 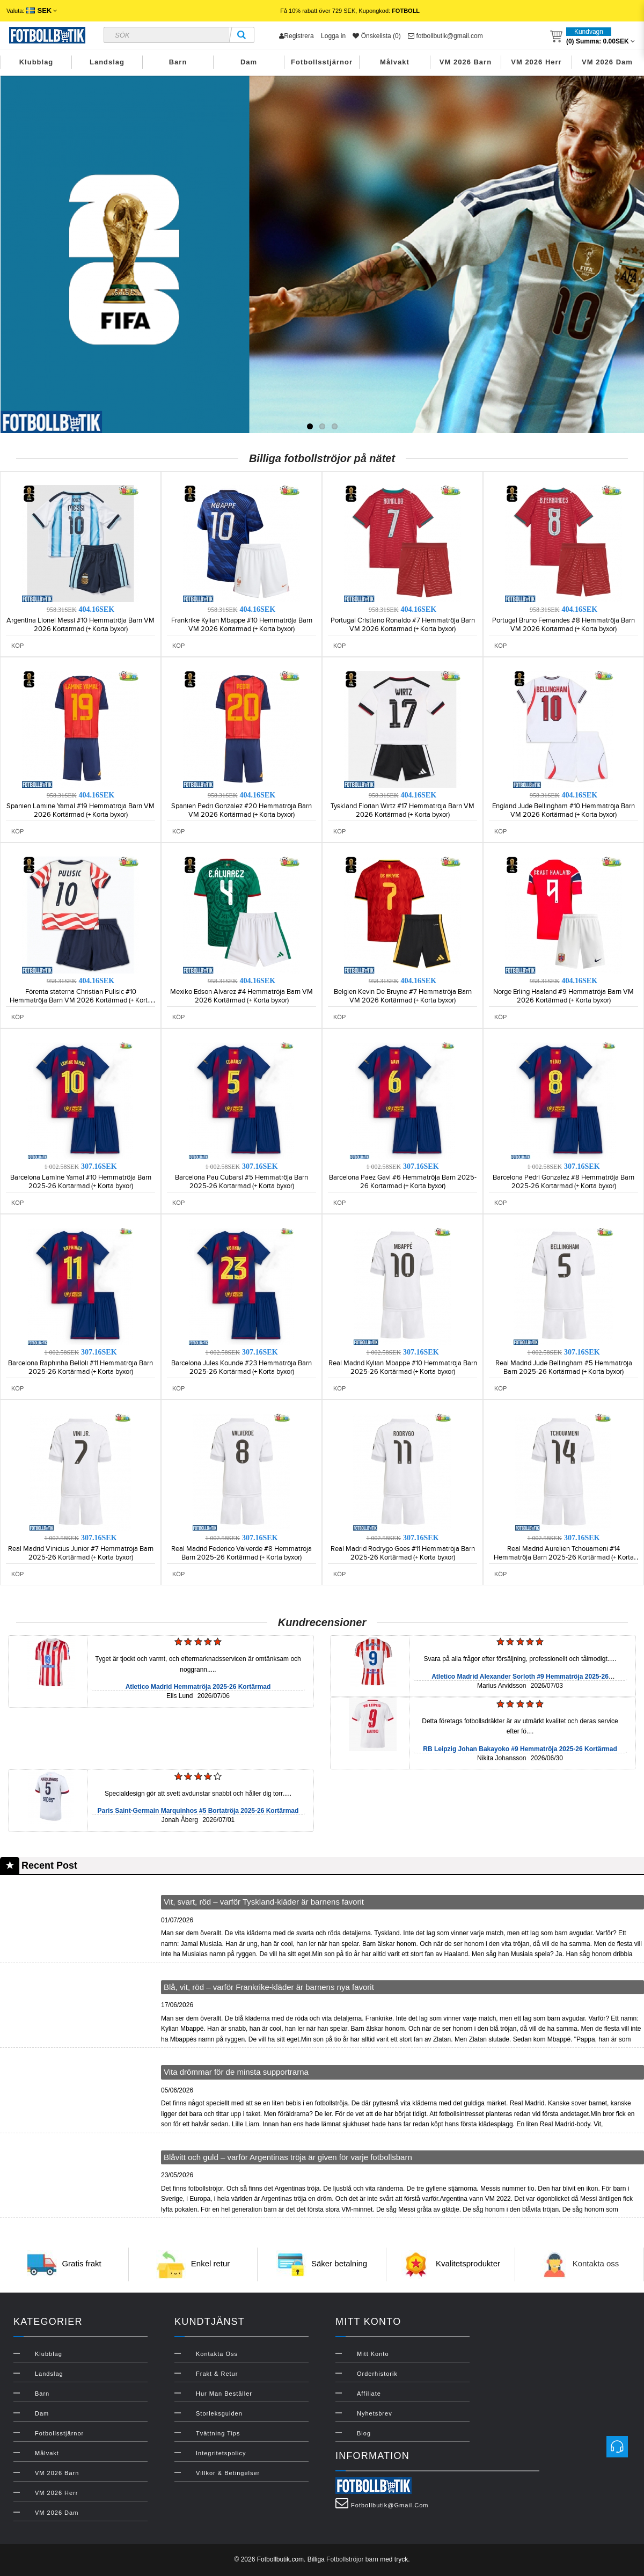 What do you see at coordinates (296, 36) in the screenshot?
I see `Registrera` at bounding box center [296, 36].